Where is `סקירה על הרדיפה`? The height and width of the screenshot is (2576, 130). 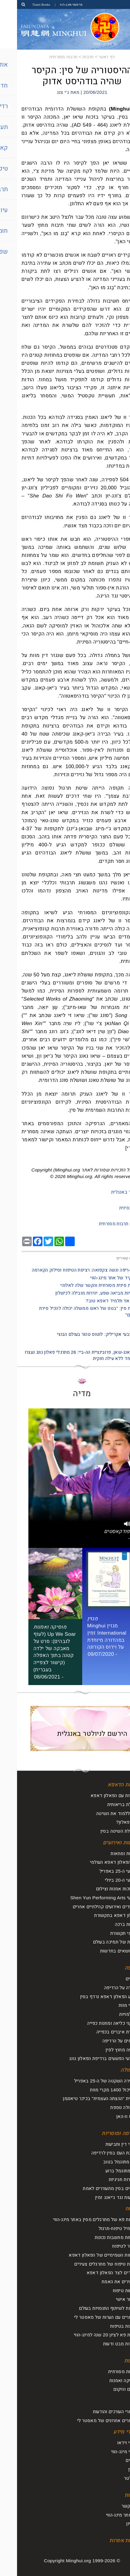 סקירה על הרדיפה is located at coordinates (104, 1987).